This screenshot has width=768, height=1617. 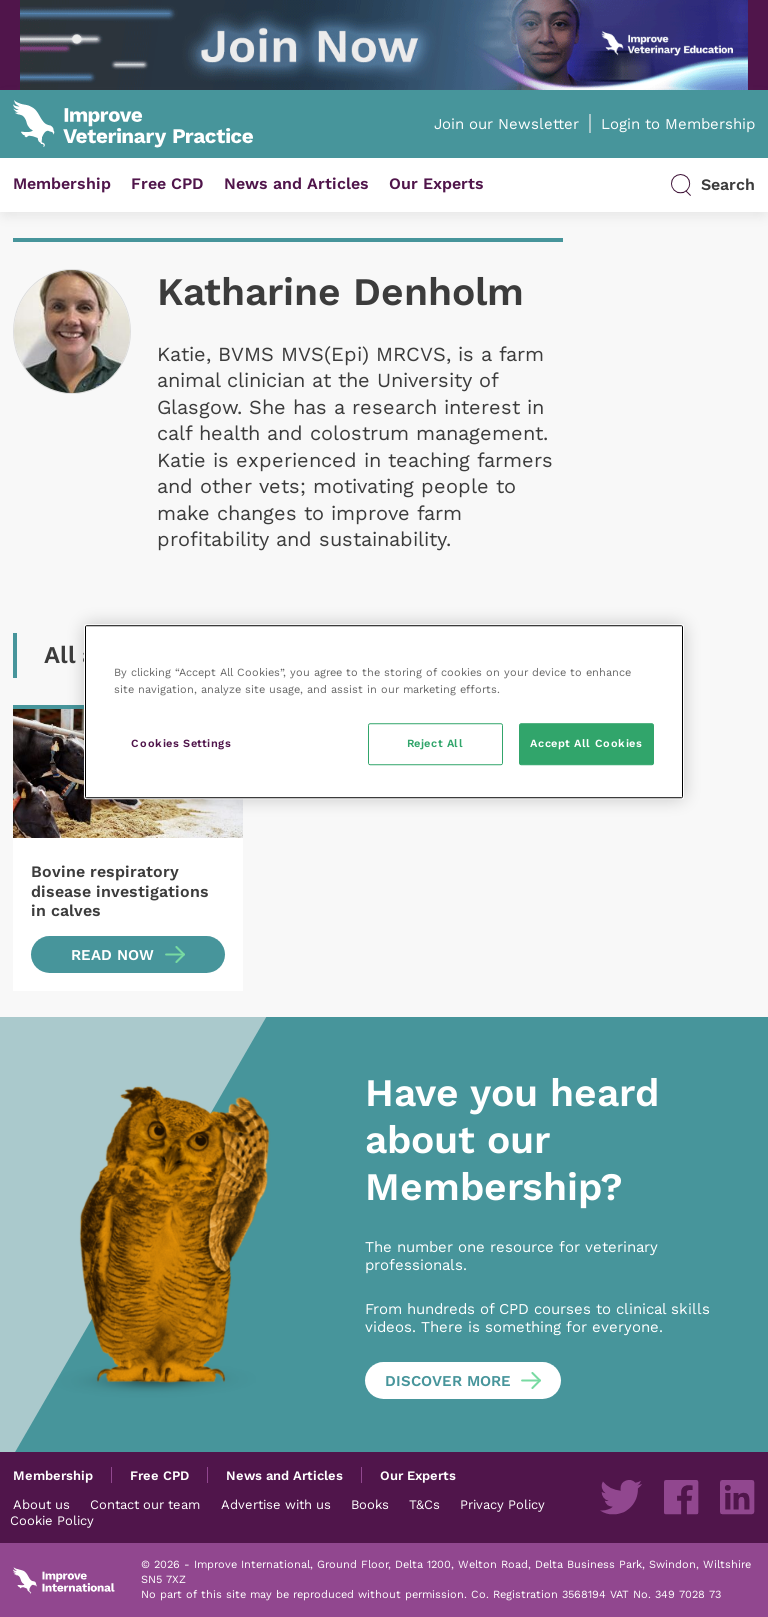 What do you see at coordinates (41, 1504) in the screenshot?
I see `About us` at bounding box center [41, 1504].